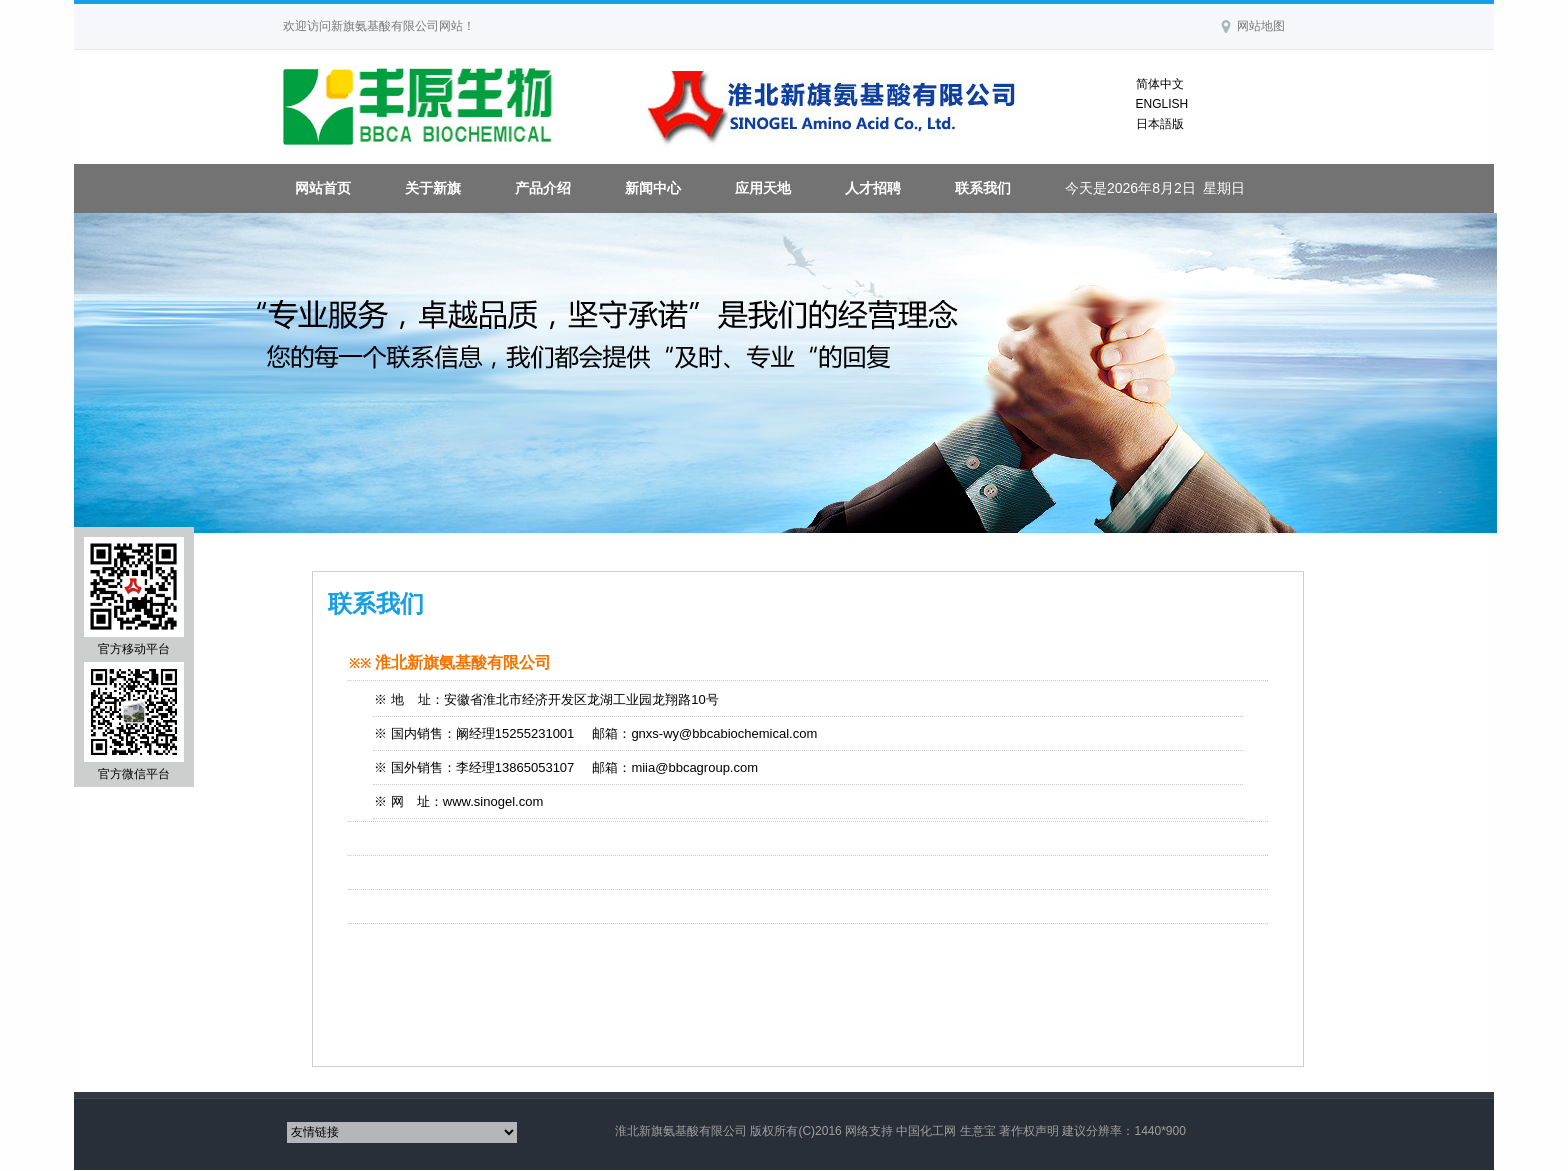  What do you see at coordinates (724, 733) in the screenshot?
I see `gnxs-wy@bbcabiochemical.com` at bounding box center [724, 733].